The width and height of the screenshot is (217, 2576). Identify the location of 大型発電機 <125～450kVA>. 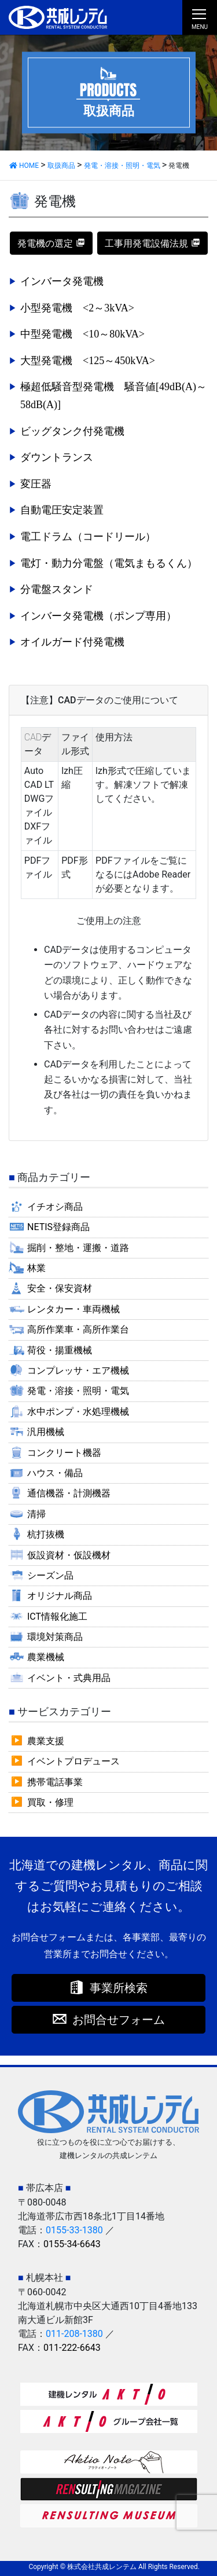
(87, 360).